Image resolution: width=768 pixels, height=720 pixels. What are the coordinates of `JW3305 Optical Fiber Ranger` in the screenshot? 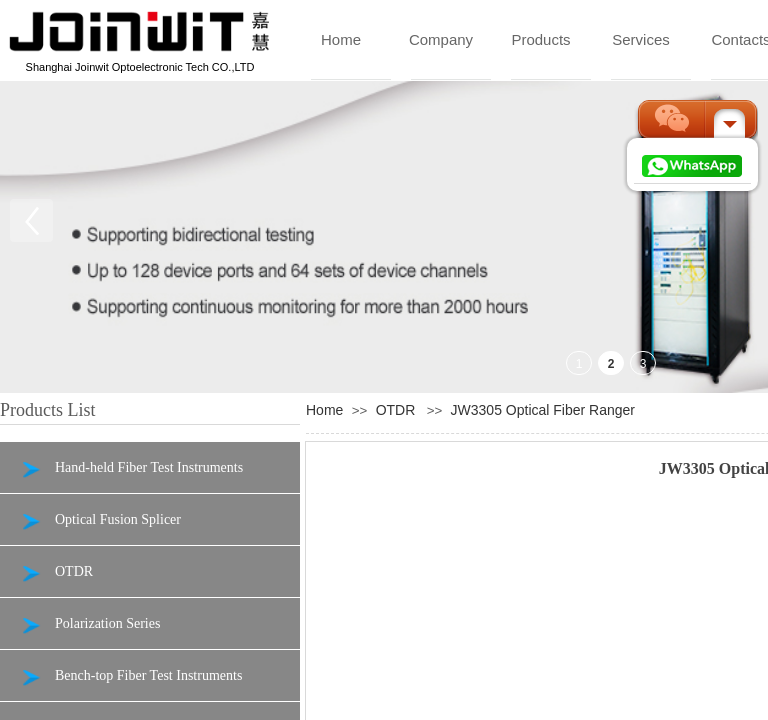 It's located at (543, 410).